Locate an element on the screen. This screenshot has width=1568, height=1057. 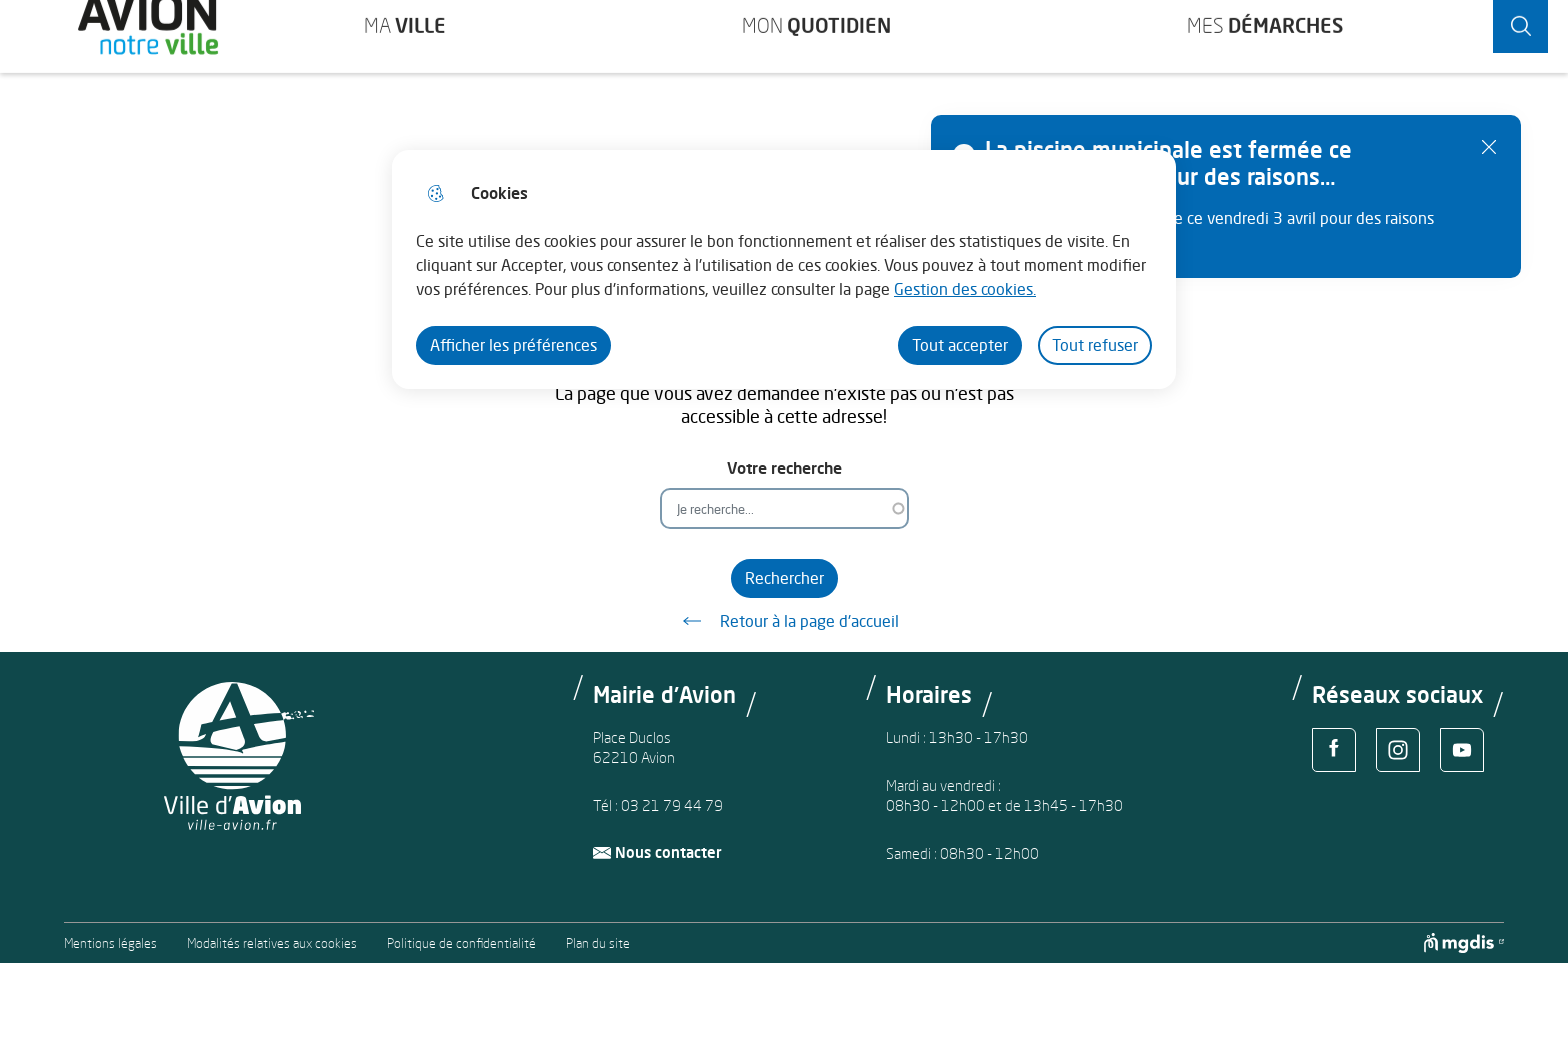
03 21 79 44 79 is located at coordinates (672, 805).